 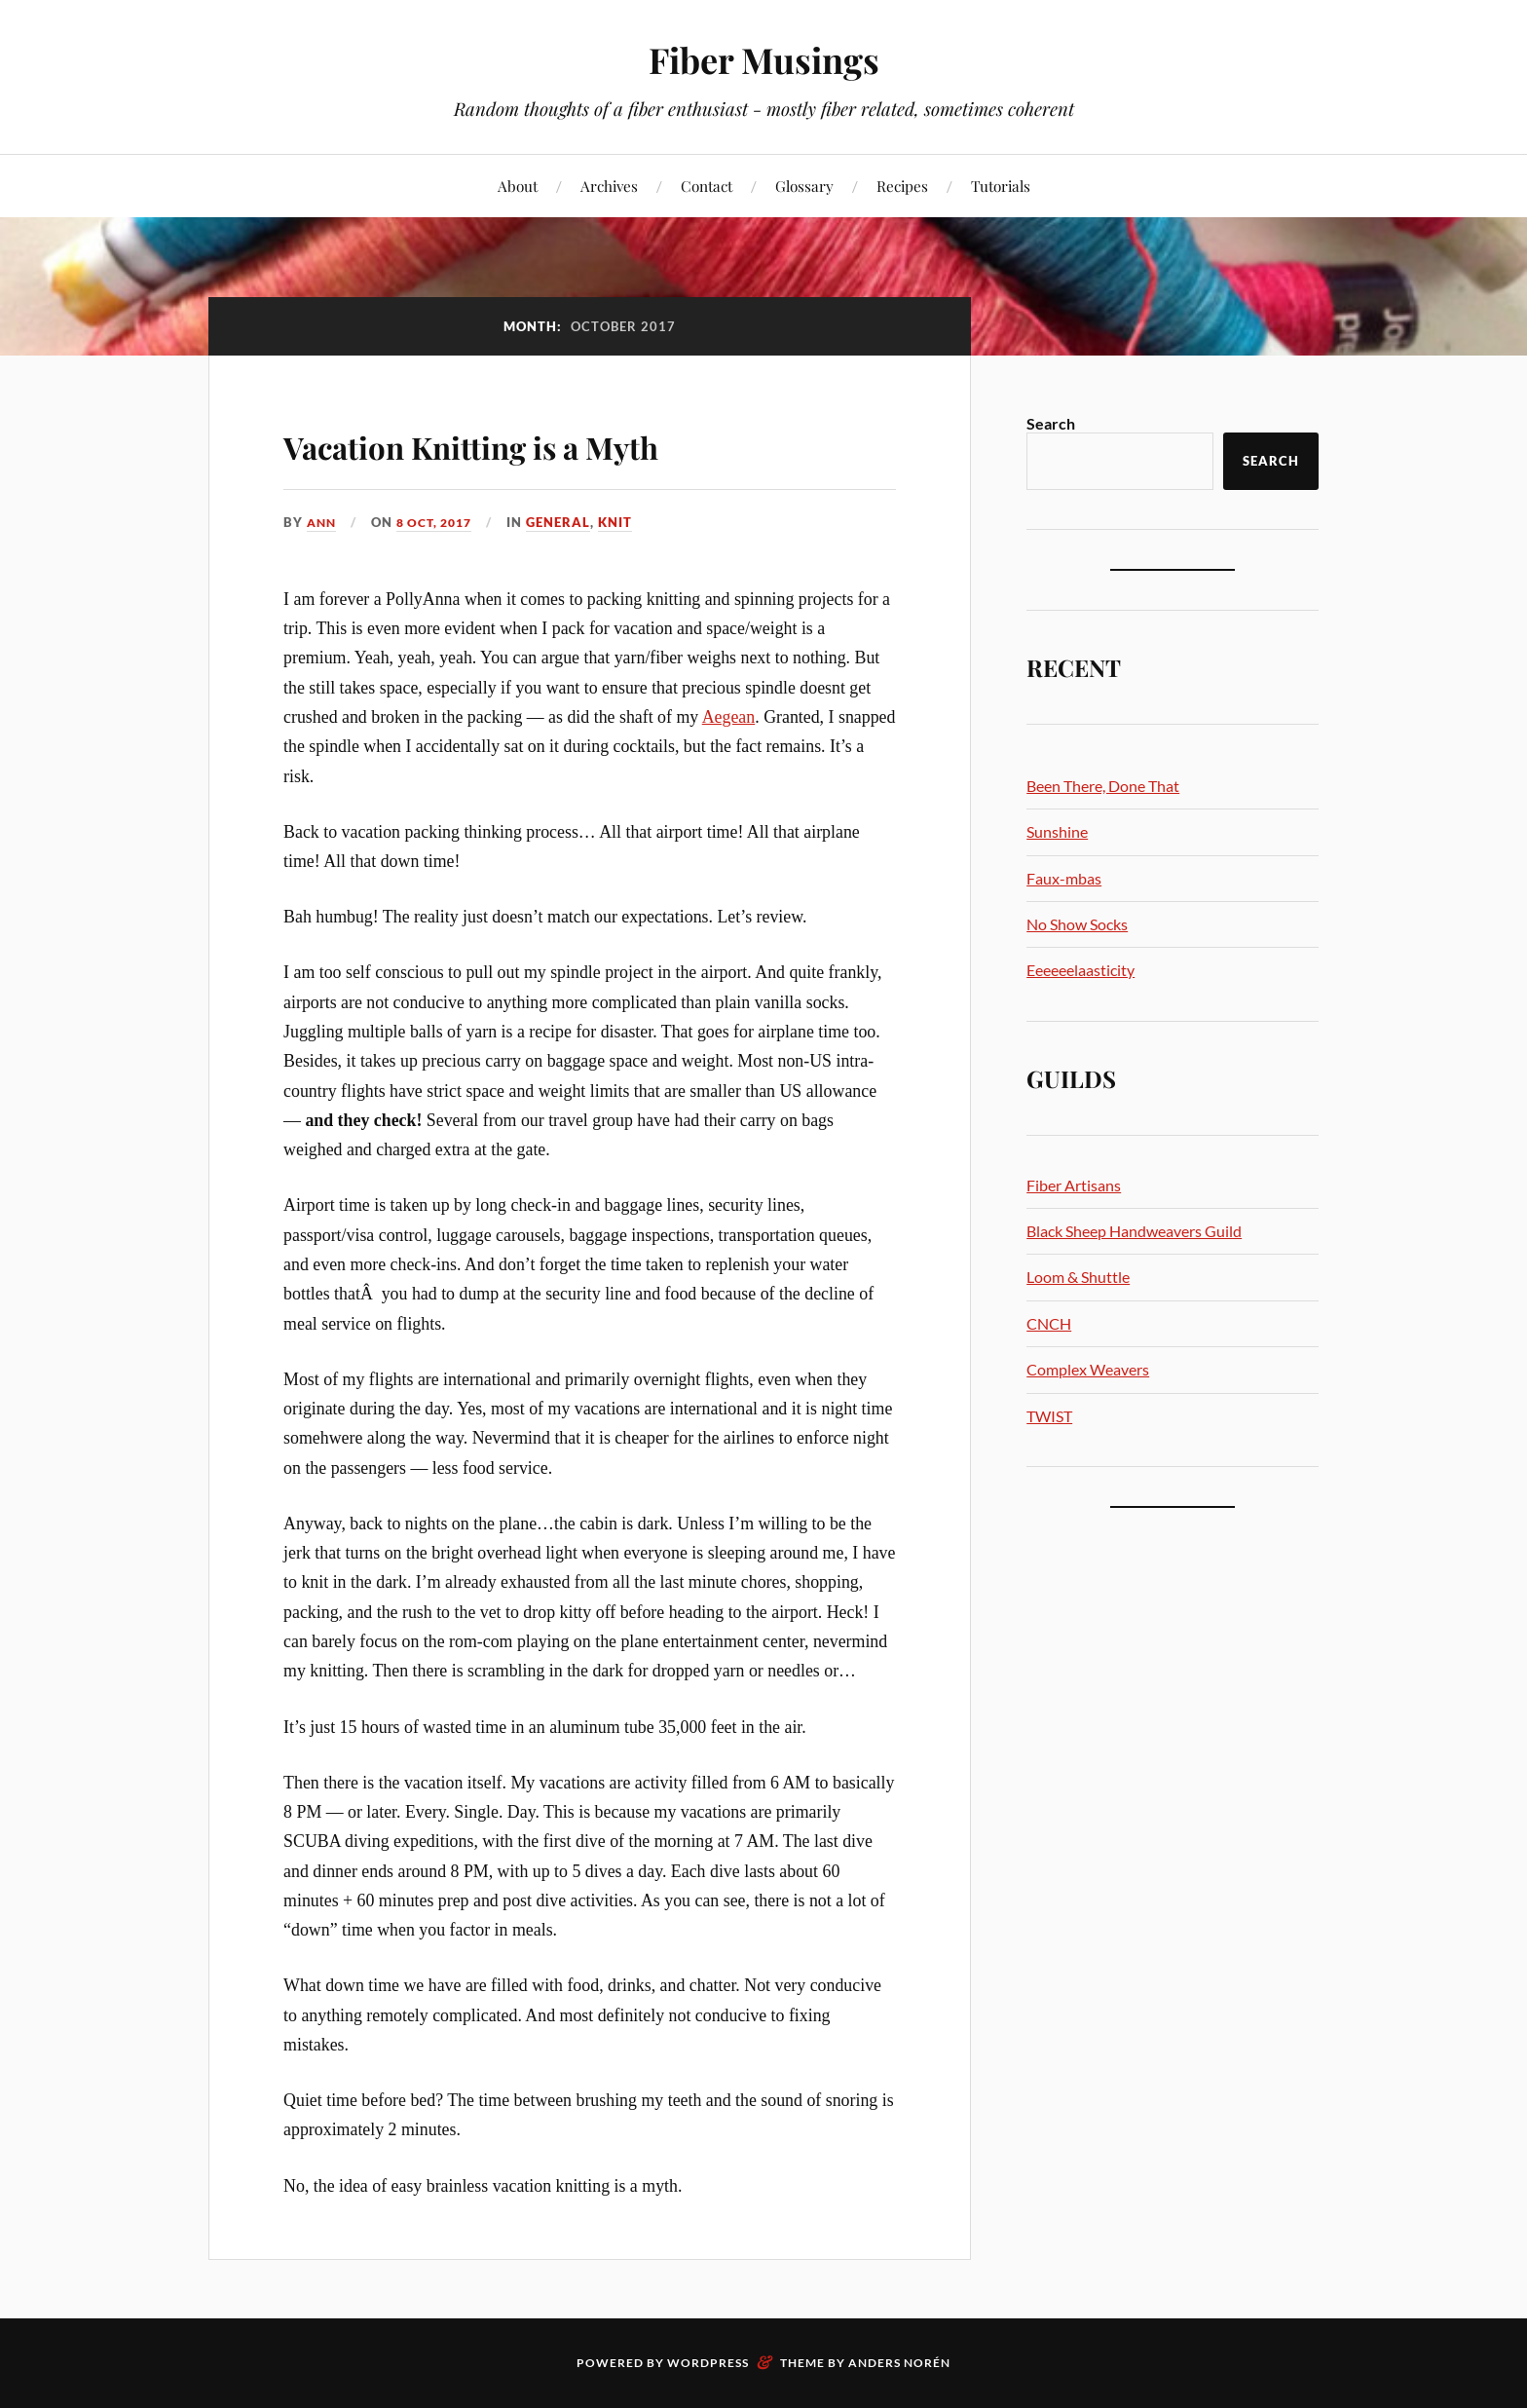 I want to click on Loom & Shuttle, so click(x=1078, y=1276).